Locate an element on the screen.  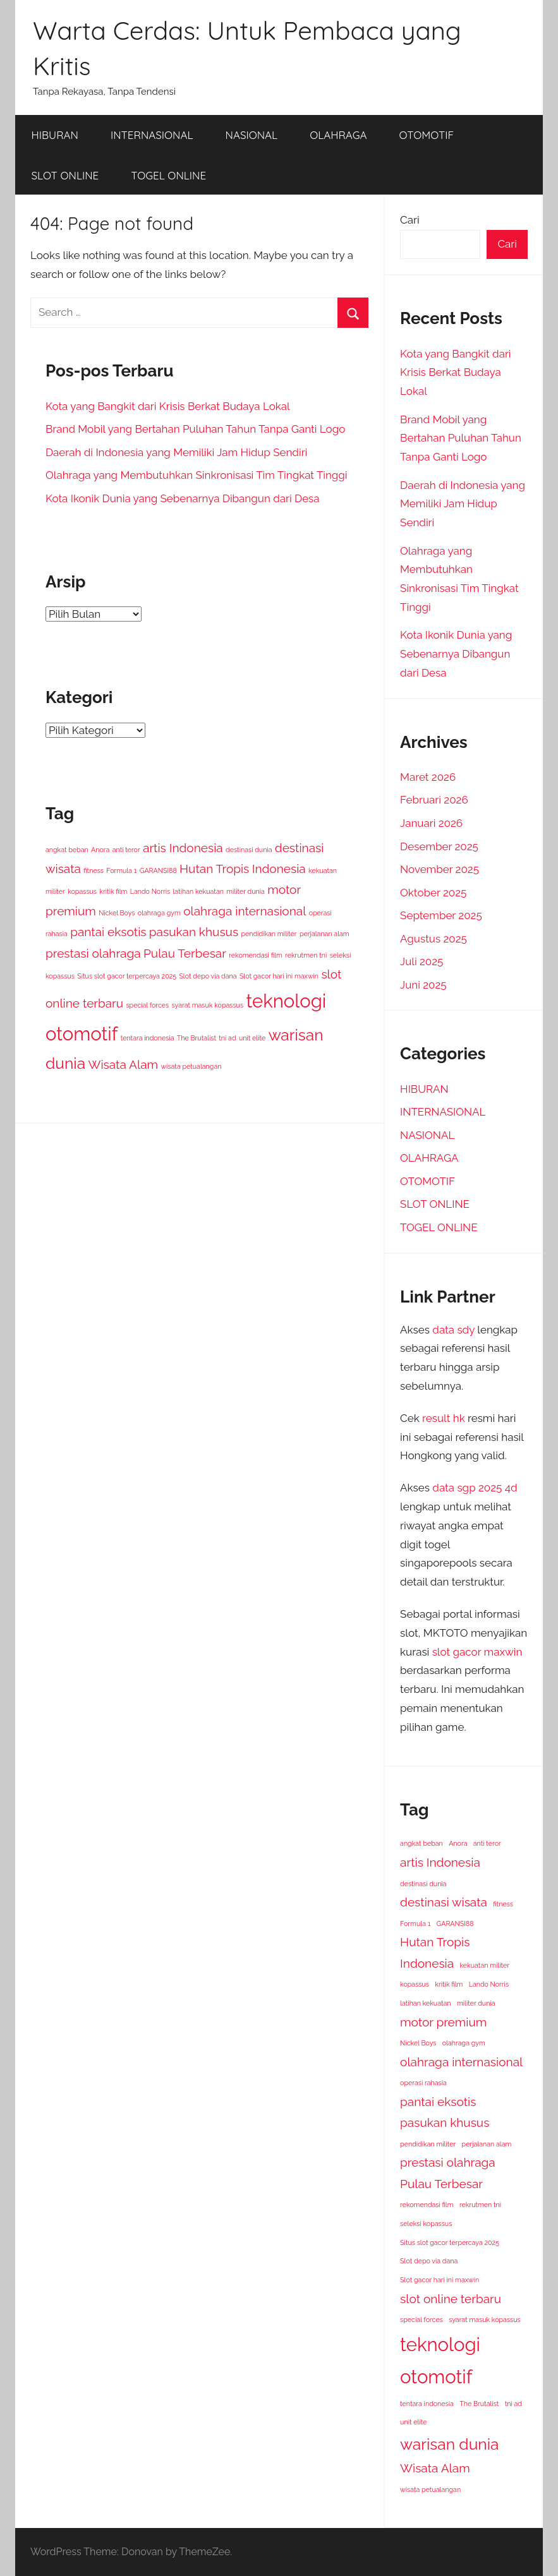
olahraga internasional [olahraga internasional (2 item)] is located at coordinates (244, 911).